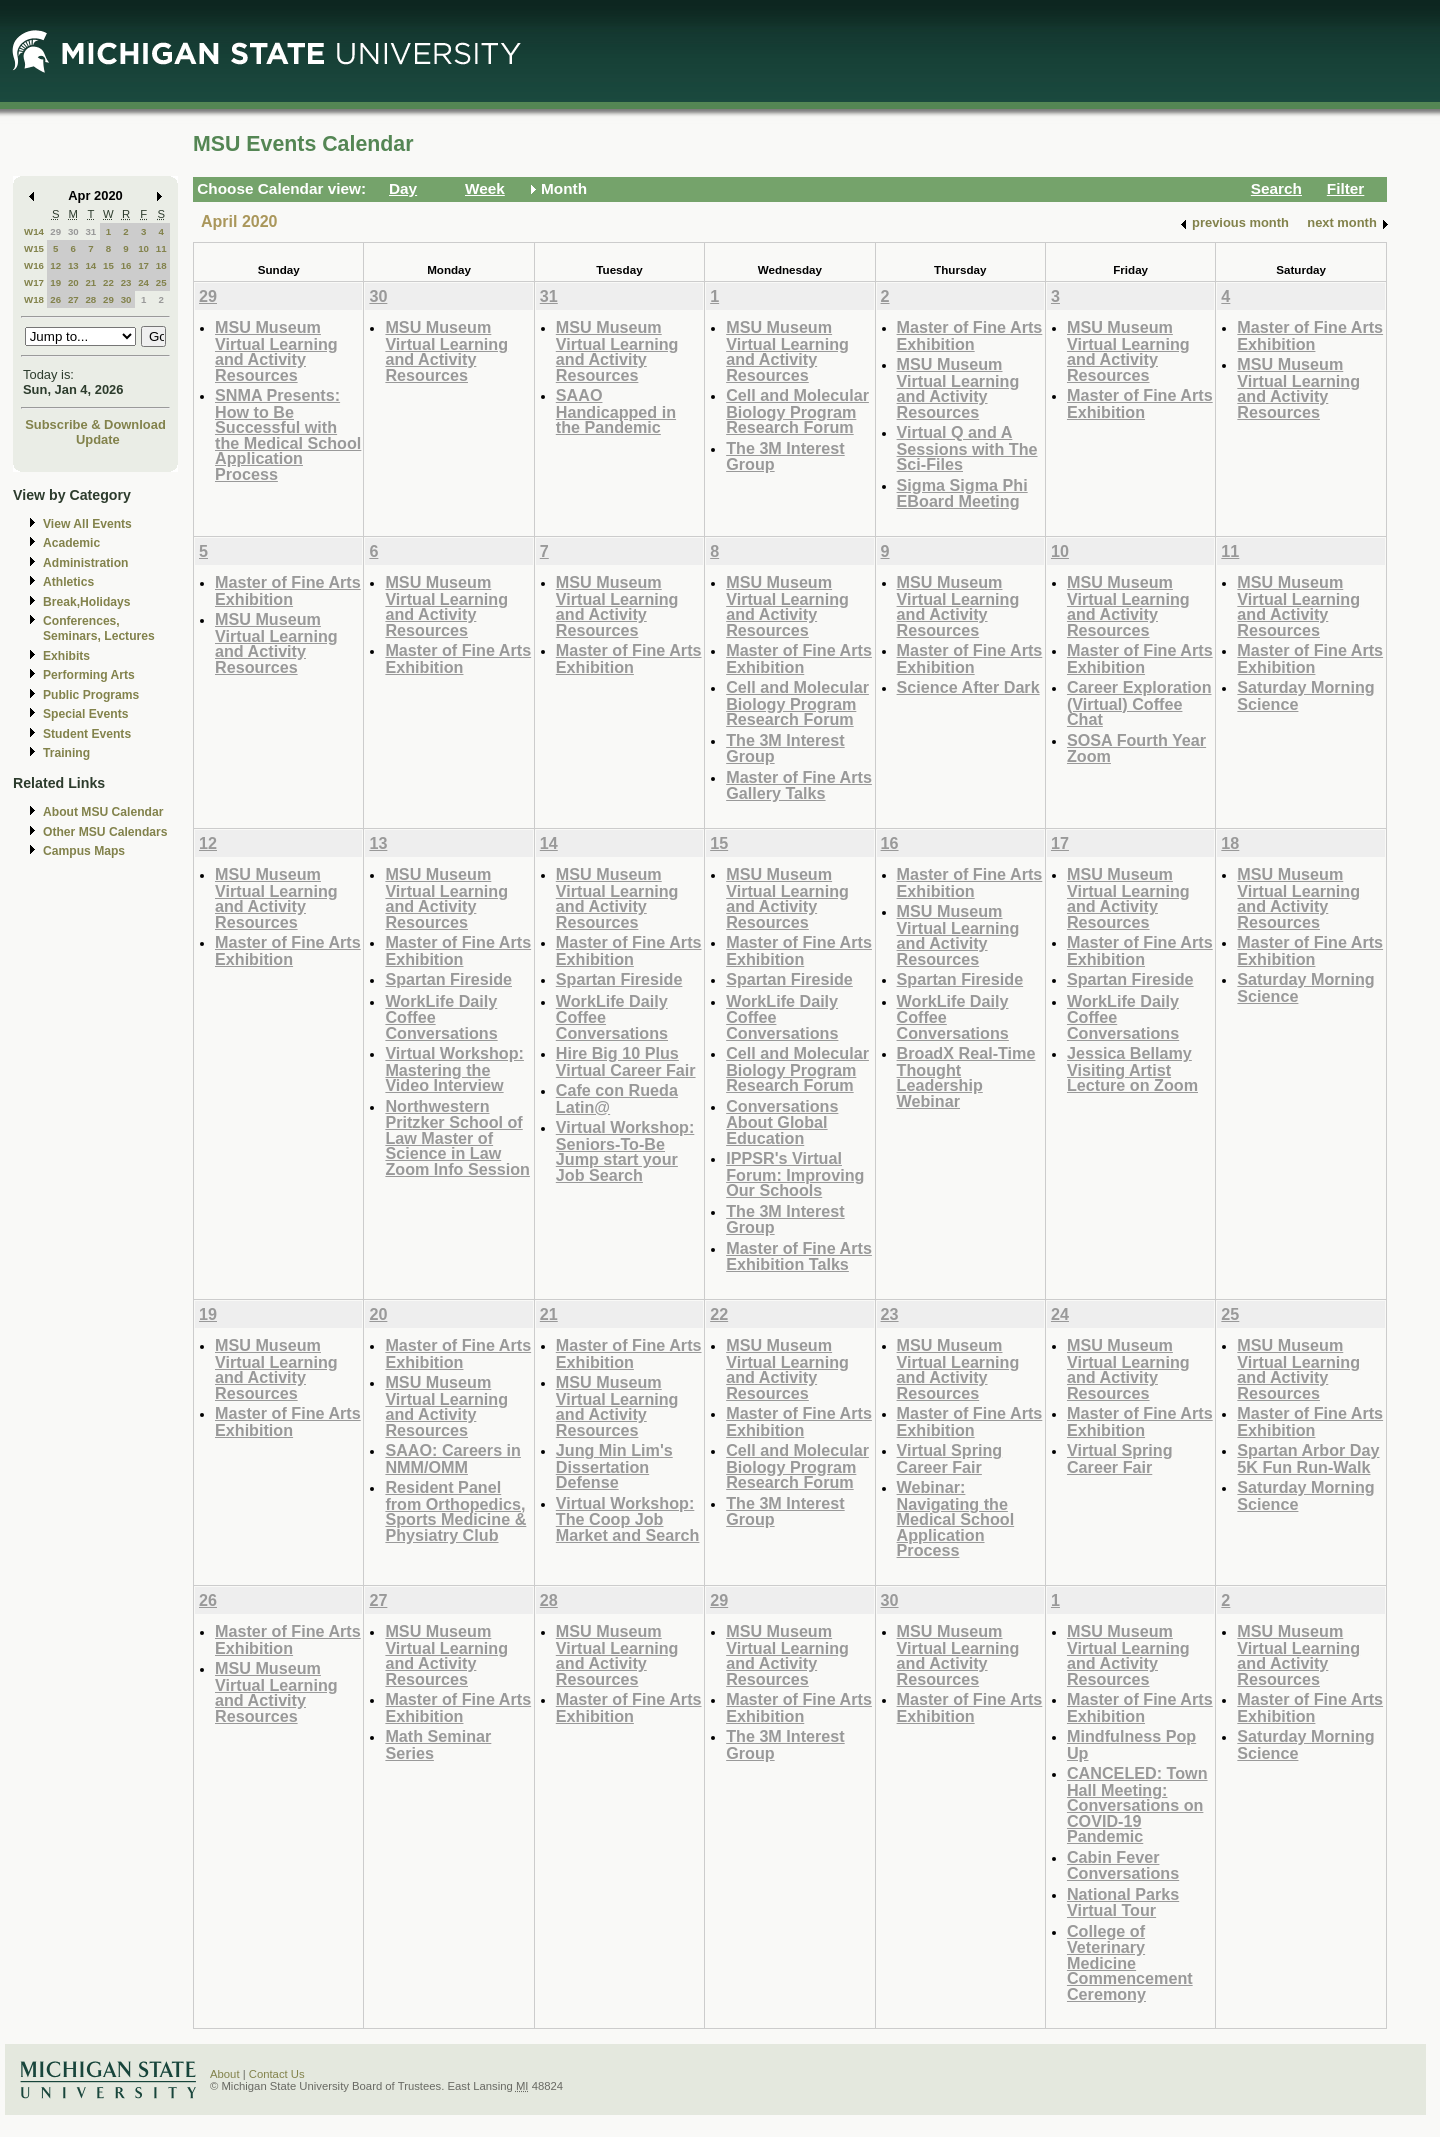 Image resolution: width=1440 pixels, height=2137 pixels. Describe the element at coordinates (1137, 1804) in the screenshot. I see `CANCELED: Town Hall Meeting: Conversations on COVID-19 Pandemic` at that location.